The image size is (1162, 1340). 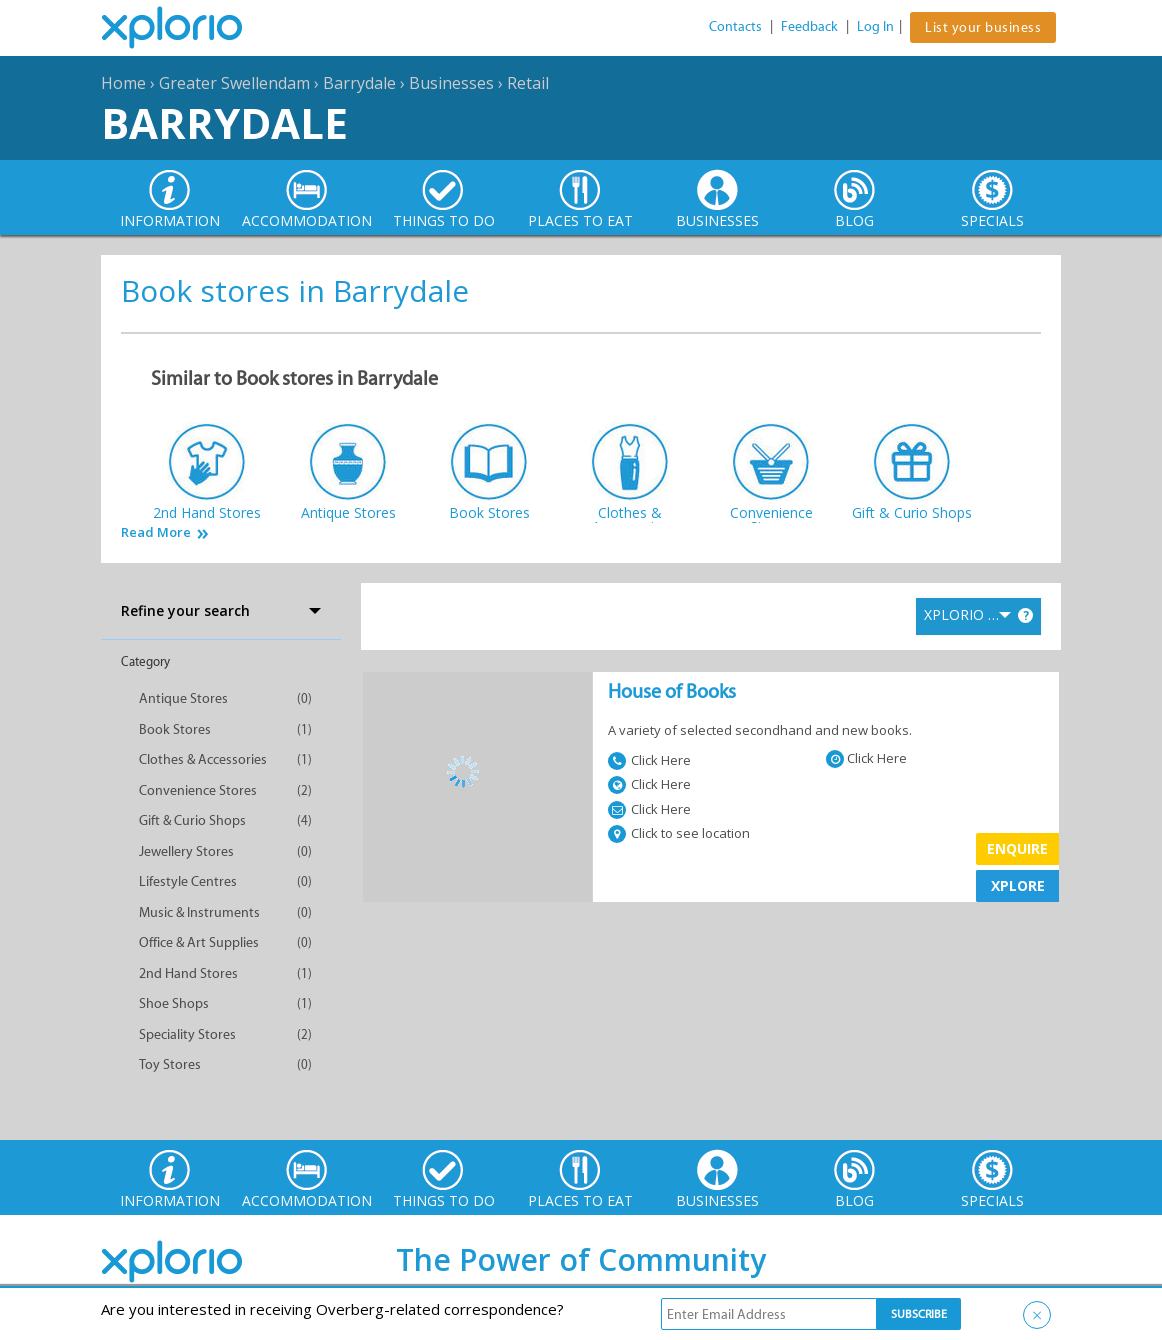 I want to click on Retail, so click(x=528, y=83).